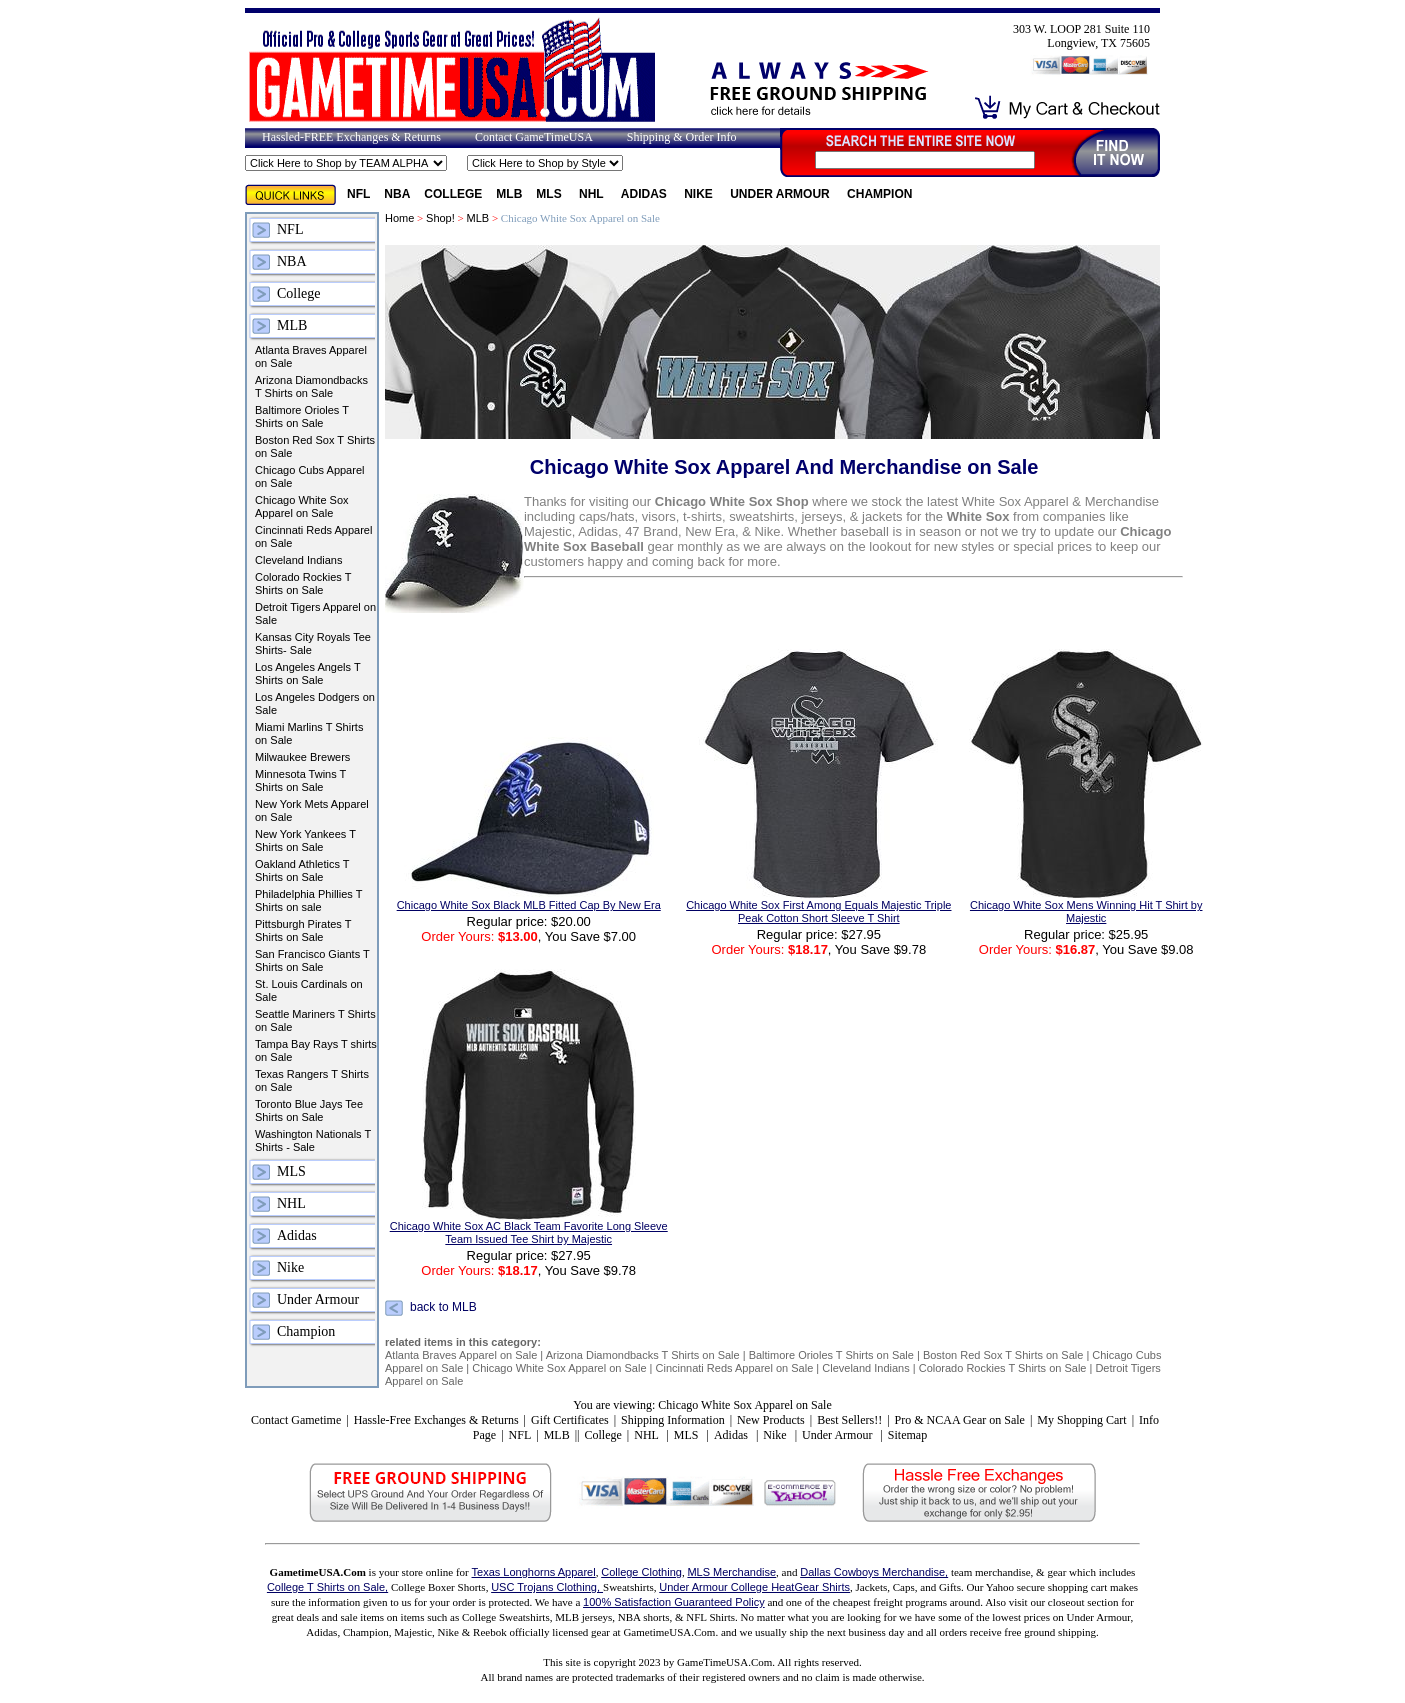  Describe the element at coordinates (305, 840) in the screenshot. I see `New York Yankees T Shirts on Sale` at that location.